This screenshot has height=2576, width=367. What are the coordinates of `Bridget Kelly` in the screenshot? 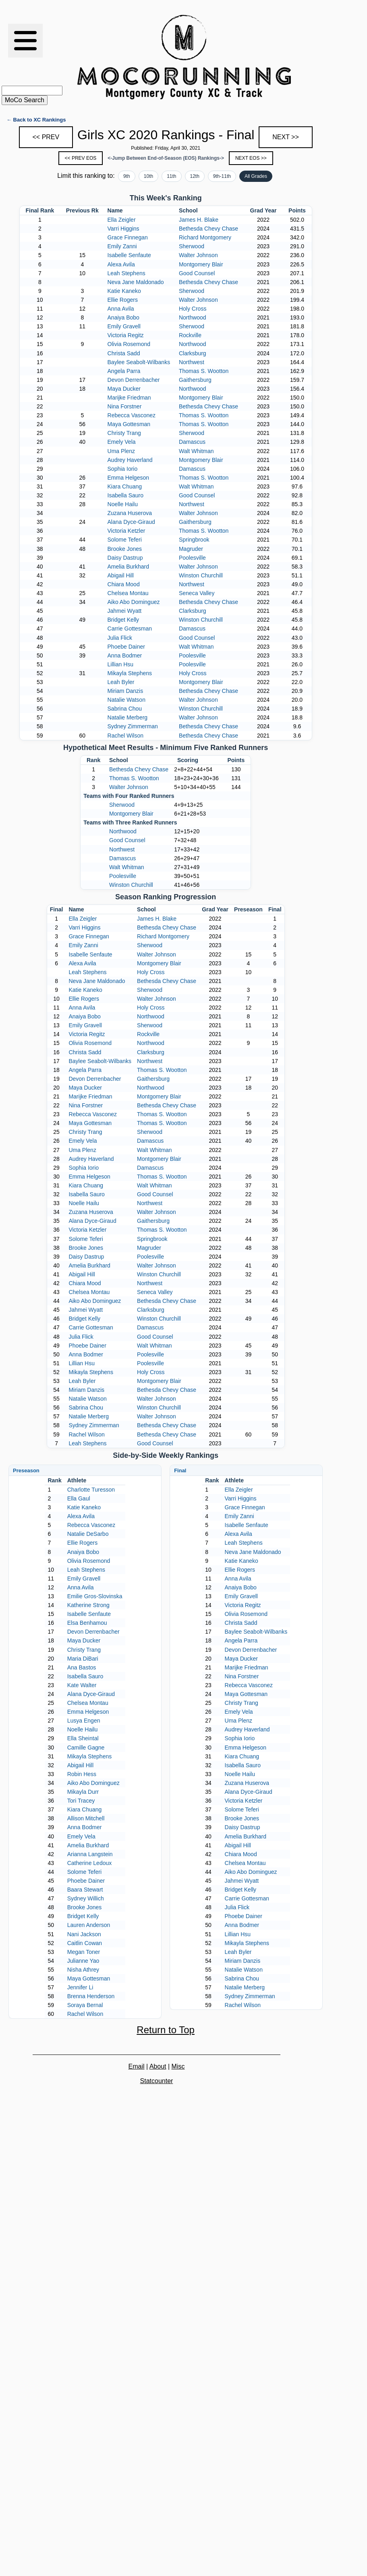 It's located at (123, 619).